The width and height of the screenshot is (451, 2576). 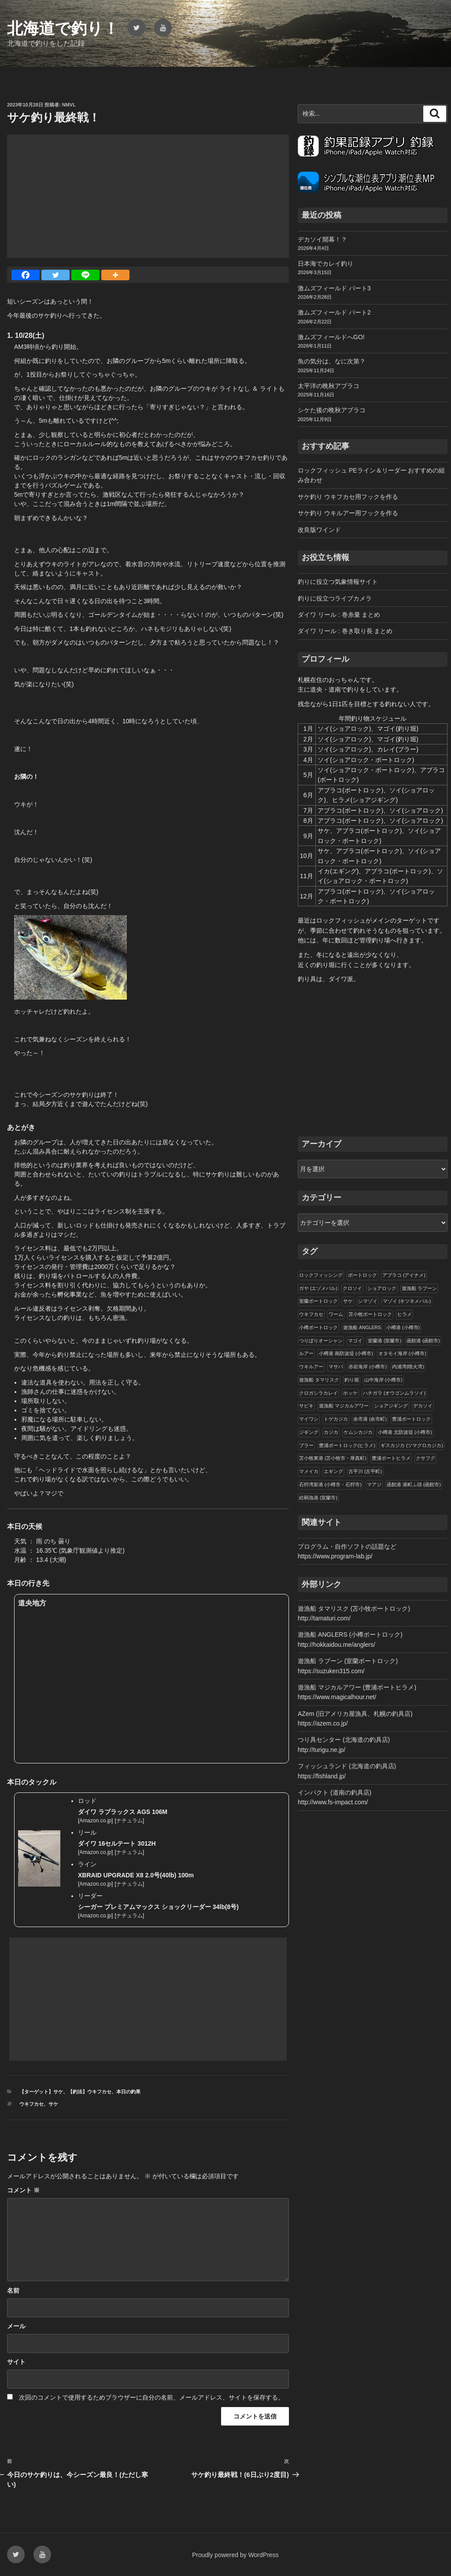 I want to click on ブラー, so click(x=306, y=1445).